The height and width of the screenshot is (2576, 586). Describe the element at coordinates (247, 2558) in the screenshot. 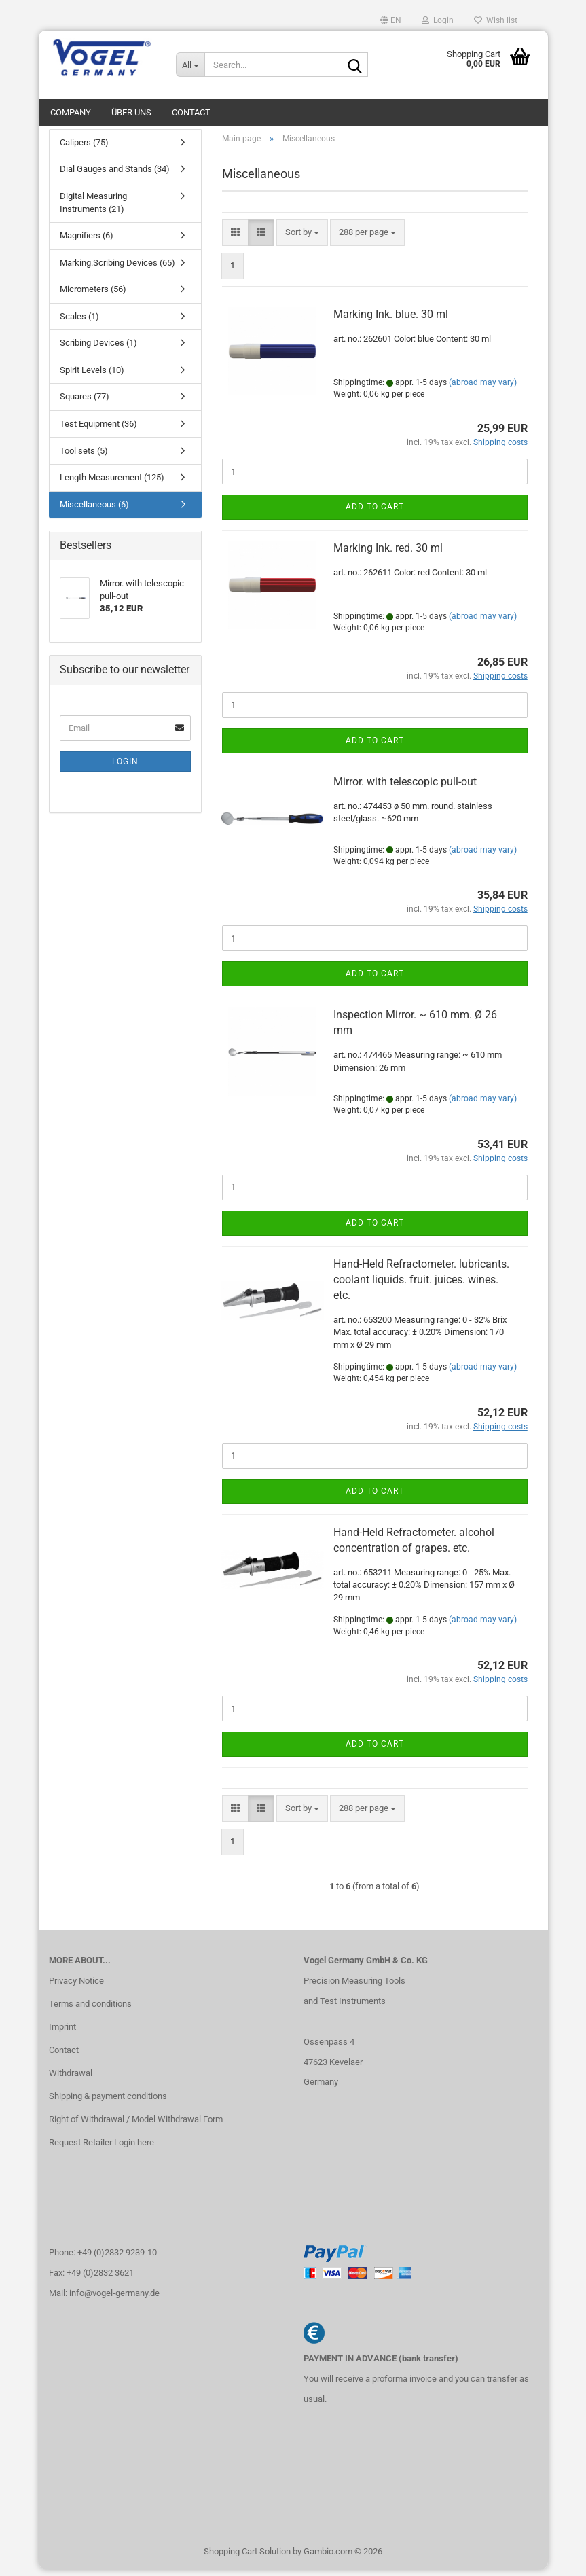

I see `Shopping Cart Solution` at that location.